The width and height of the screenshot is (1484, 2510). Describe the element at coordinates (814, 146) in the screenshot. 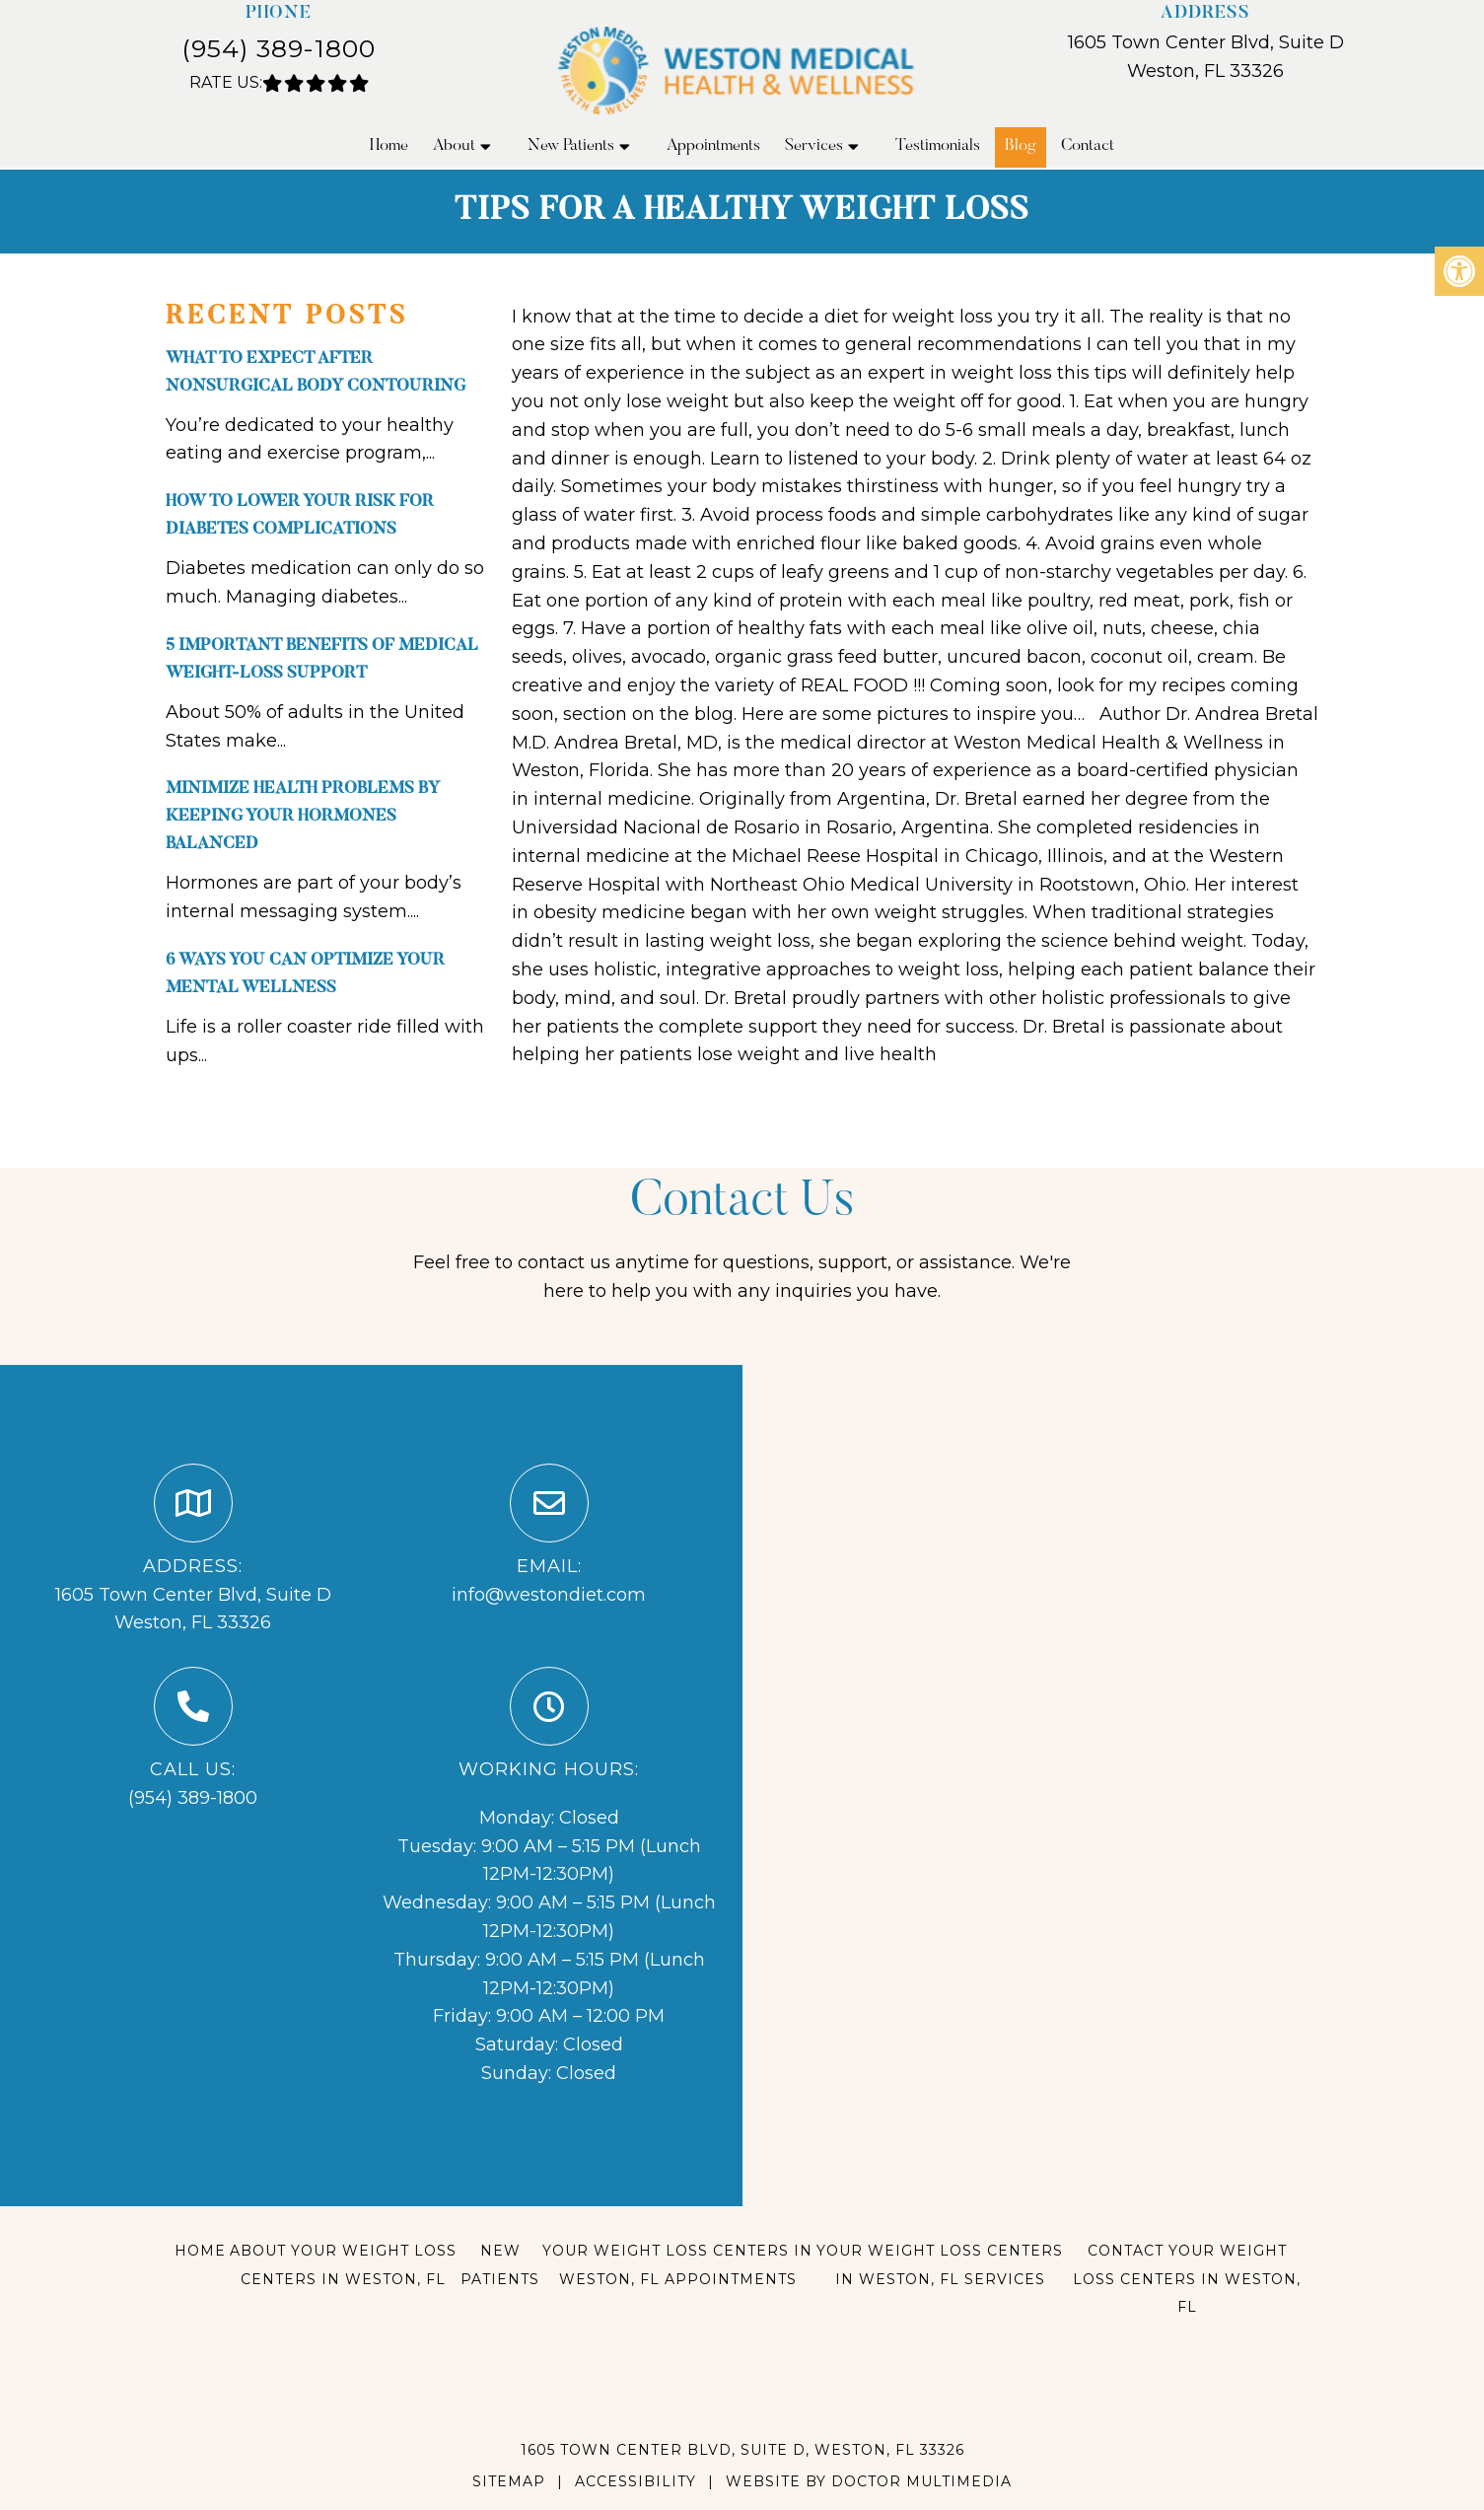

I see `Services` at that location.